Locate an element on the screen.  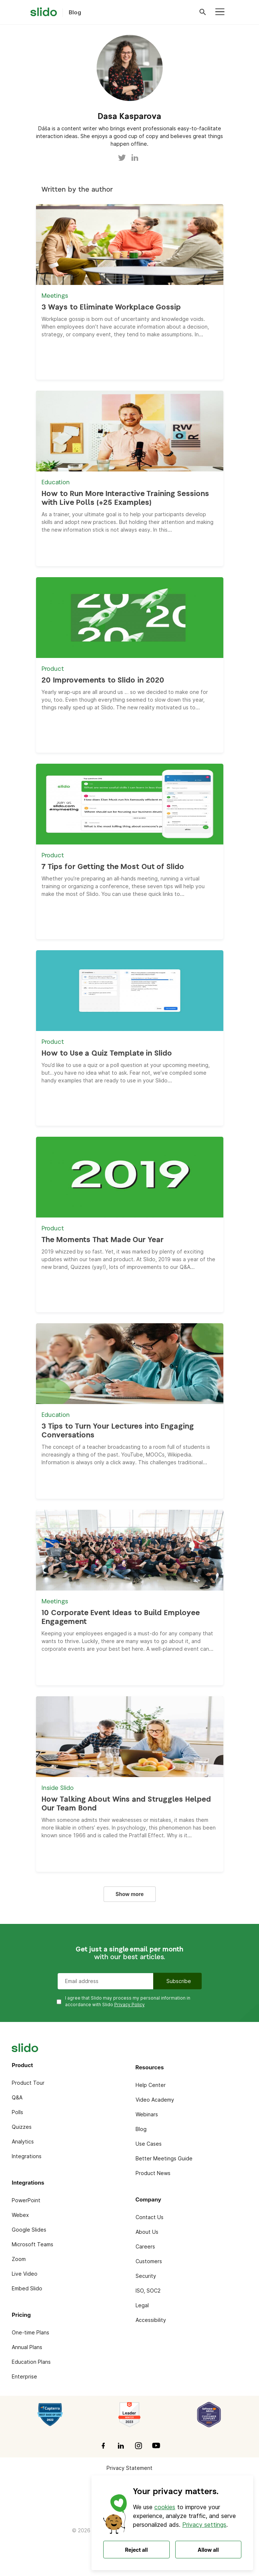
Video Academy is located at coordinates (155, 2099).